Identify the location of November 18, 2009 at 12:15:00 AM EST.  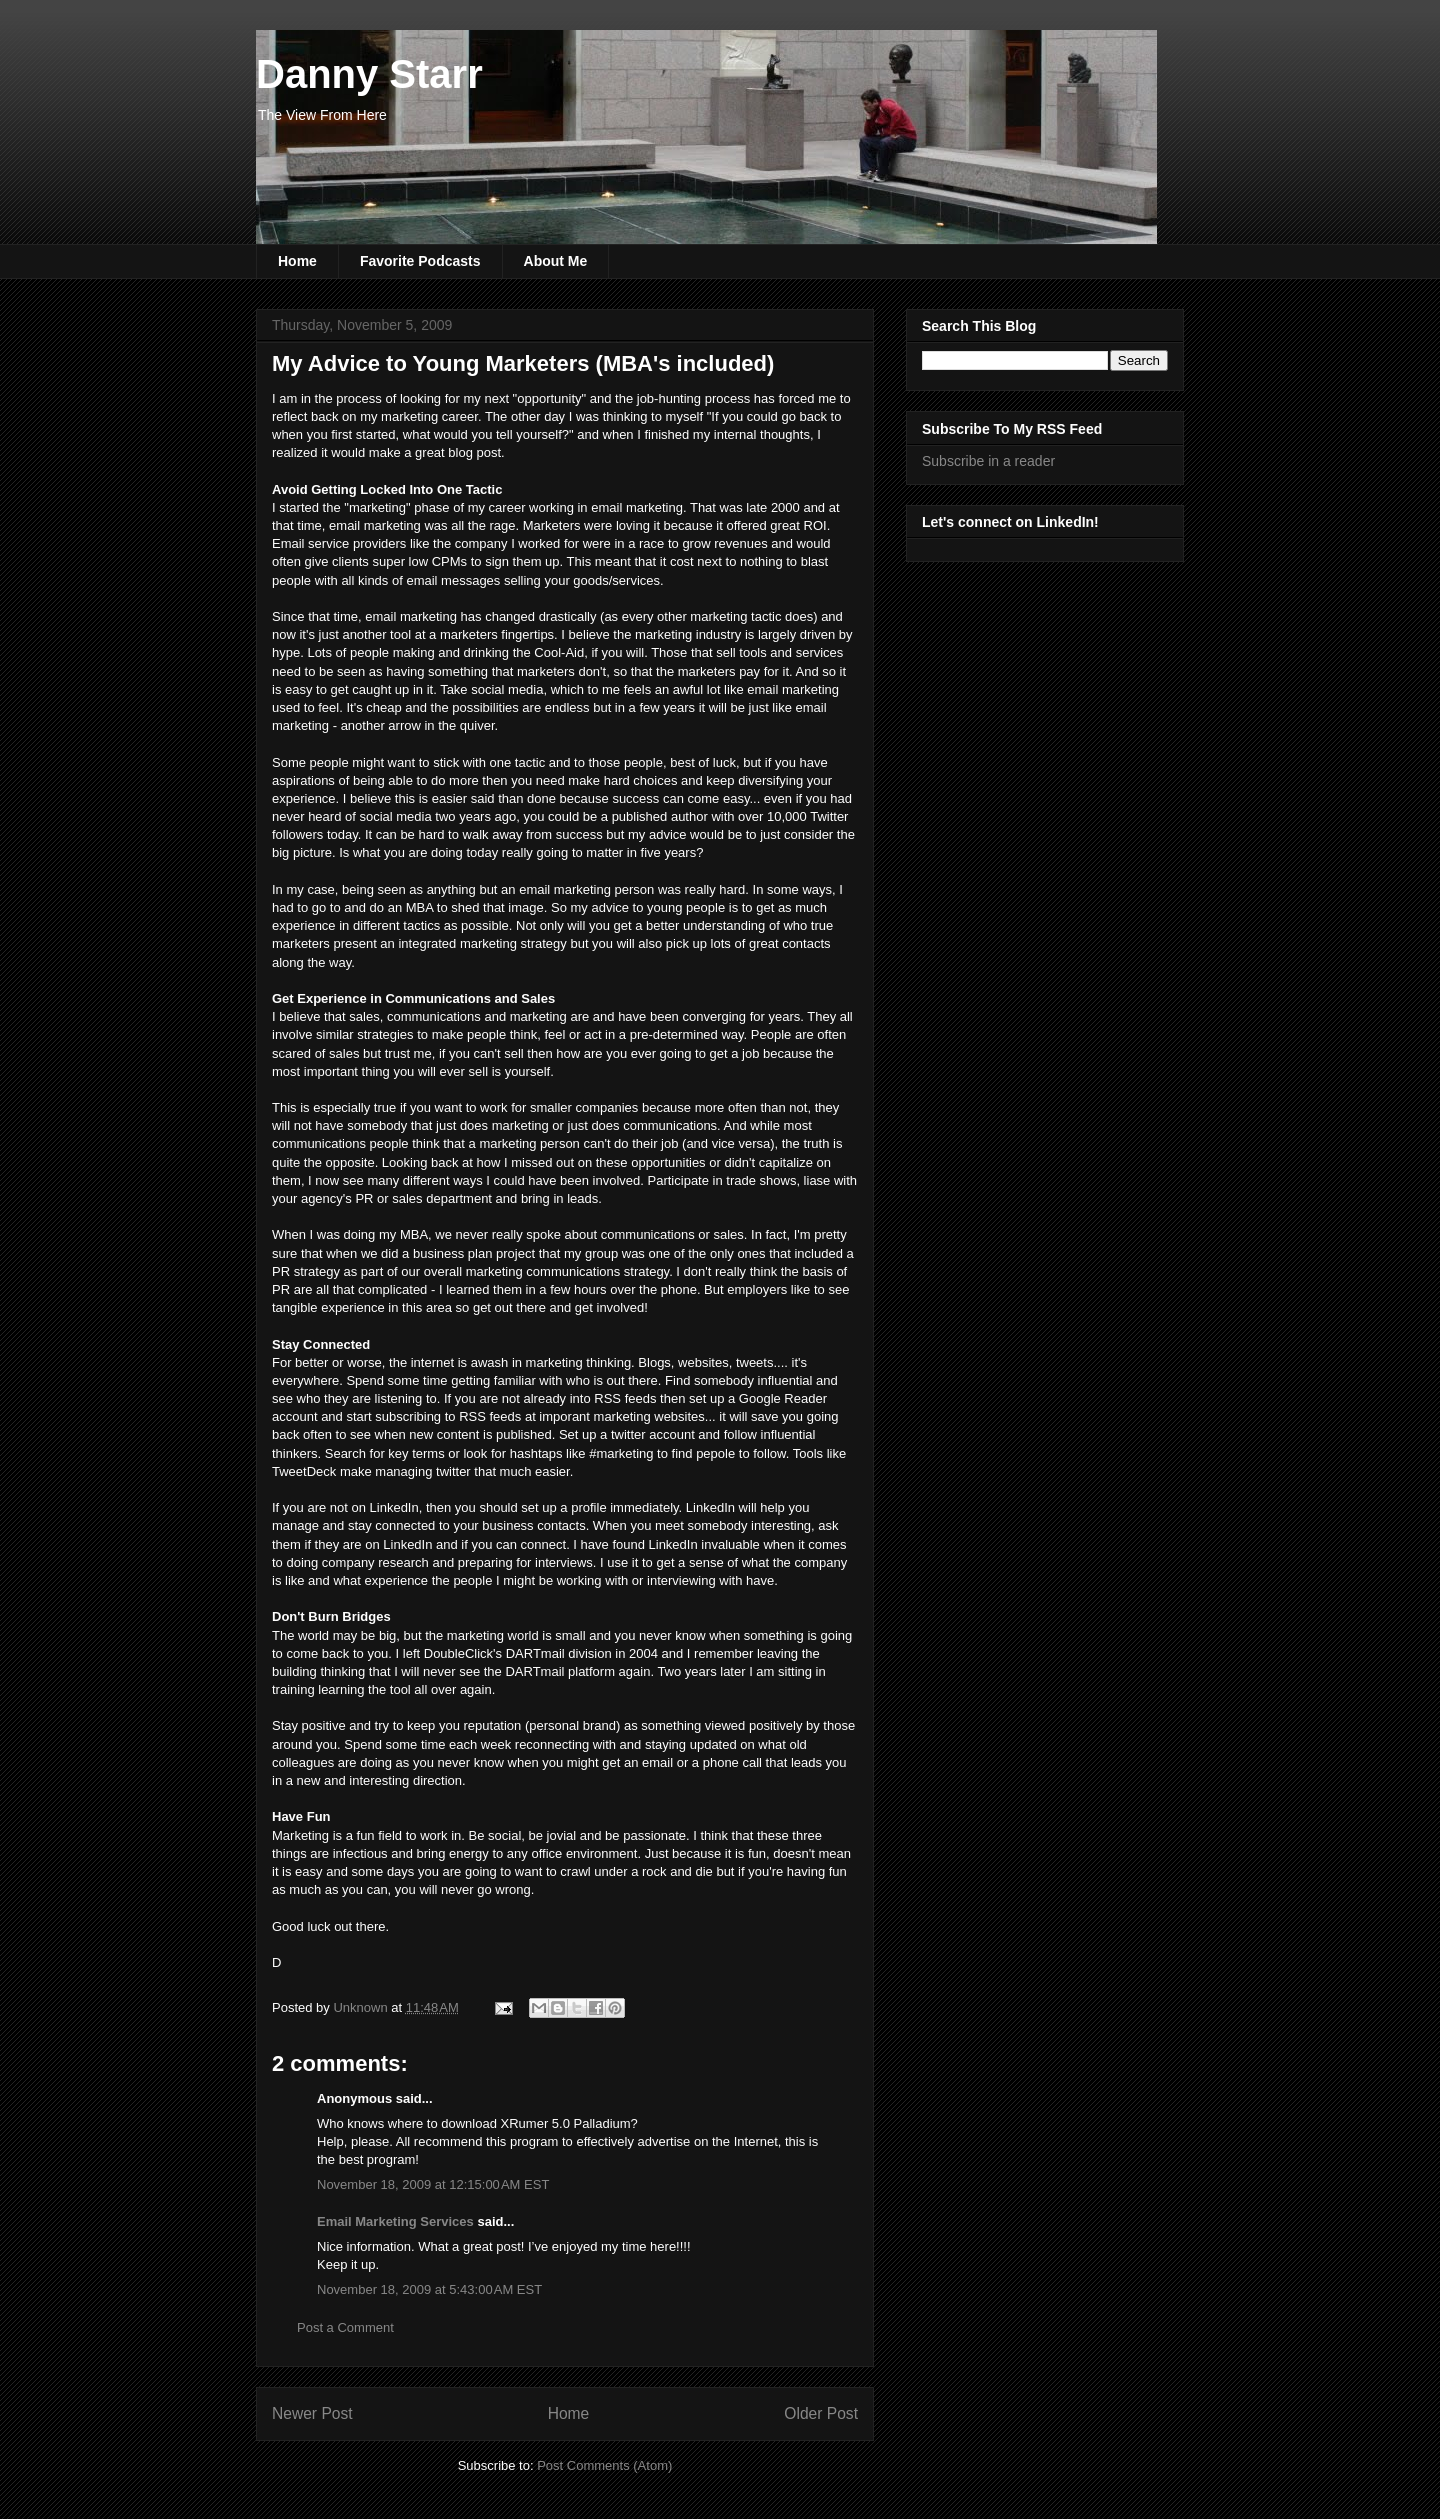
(433, 2184).